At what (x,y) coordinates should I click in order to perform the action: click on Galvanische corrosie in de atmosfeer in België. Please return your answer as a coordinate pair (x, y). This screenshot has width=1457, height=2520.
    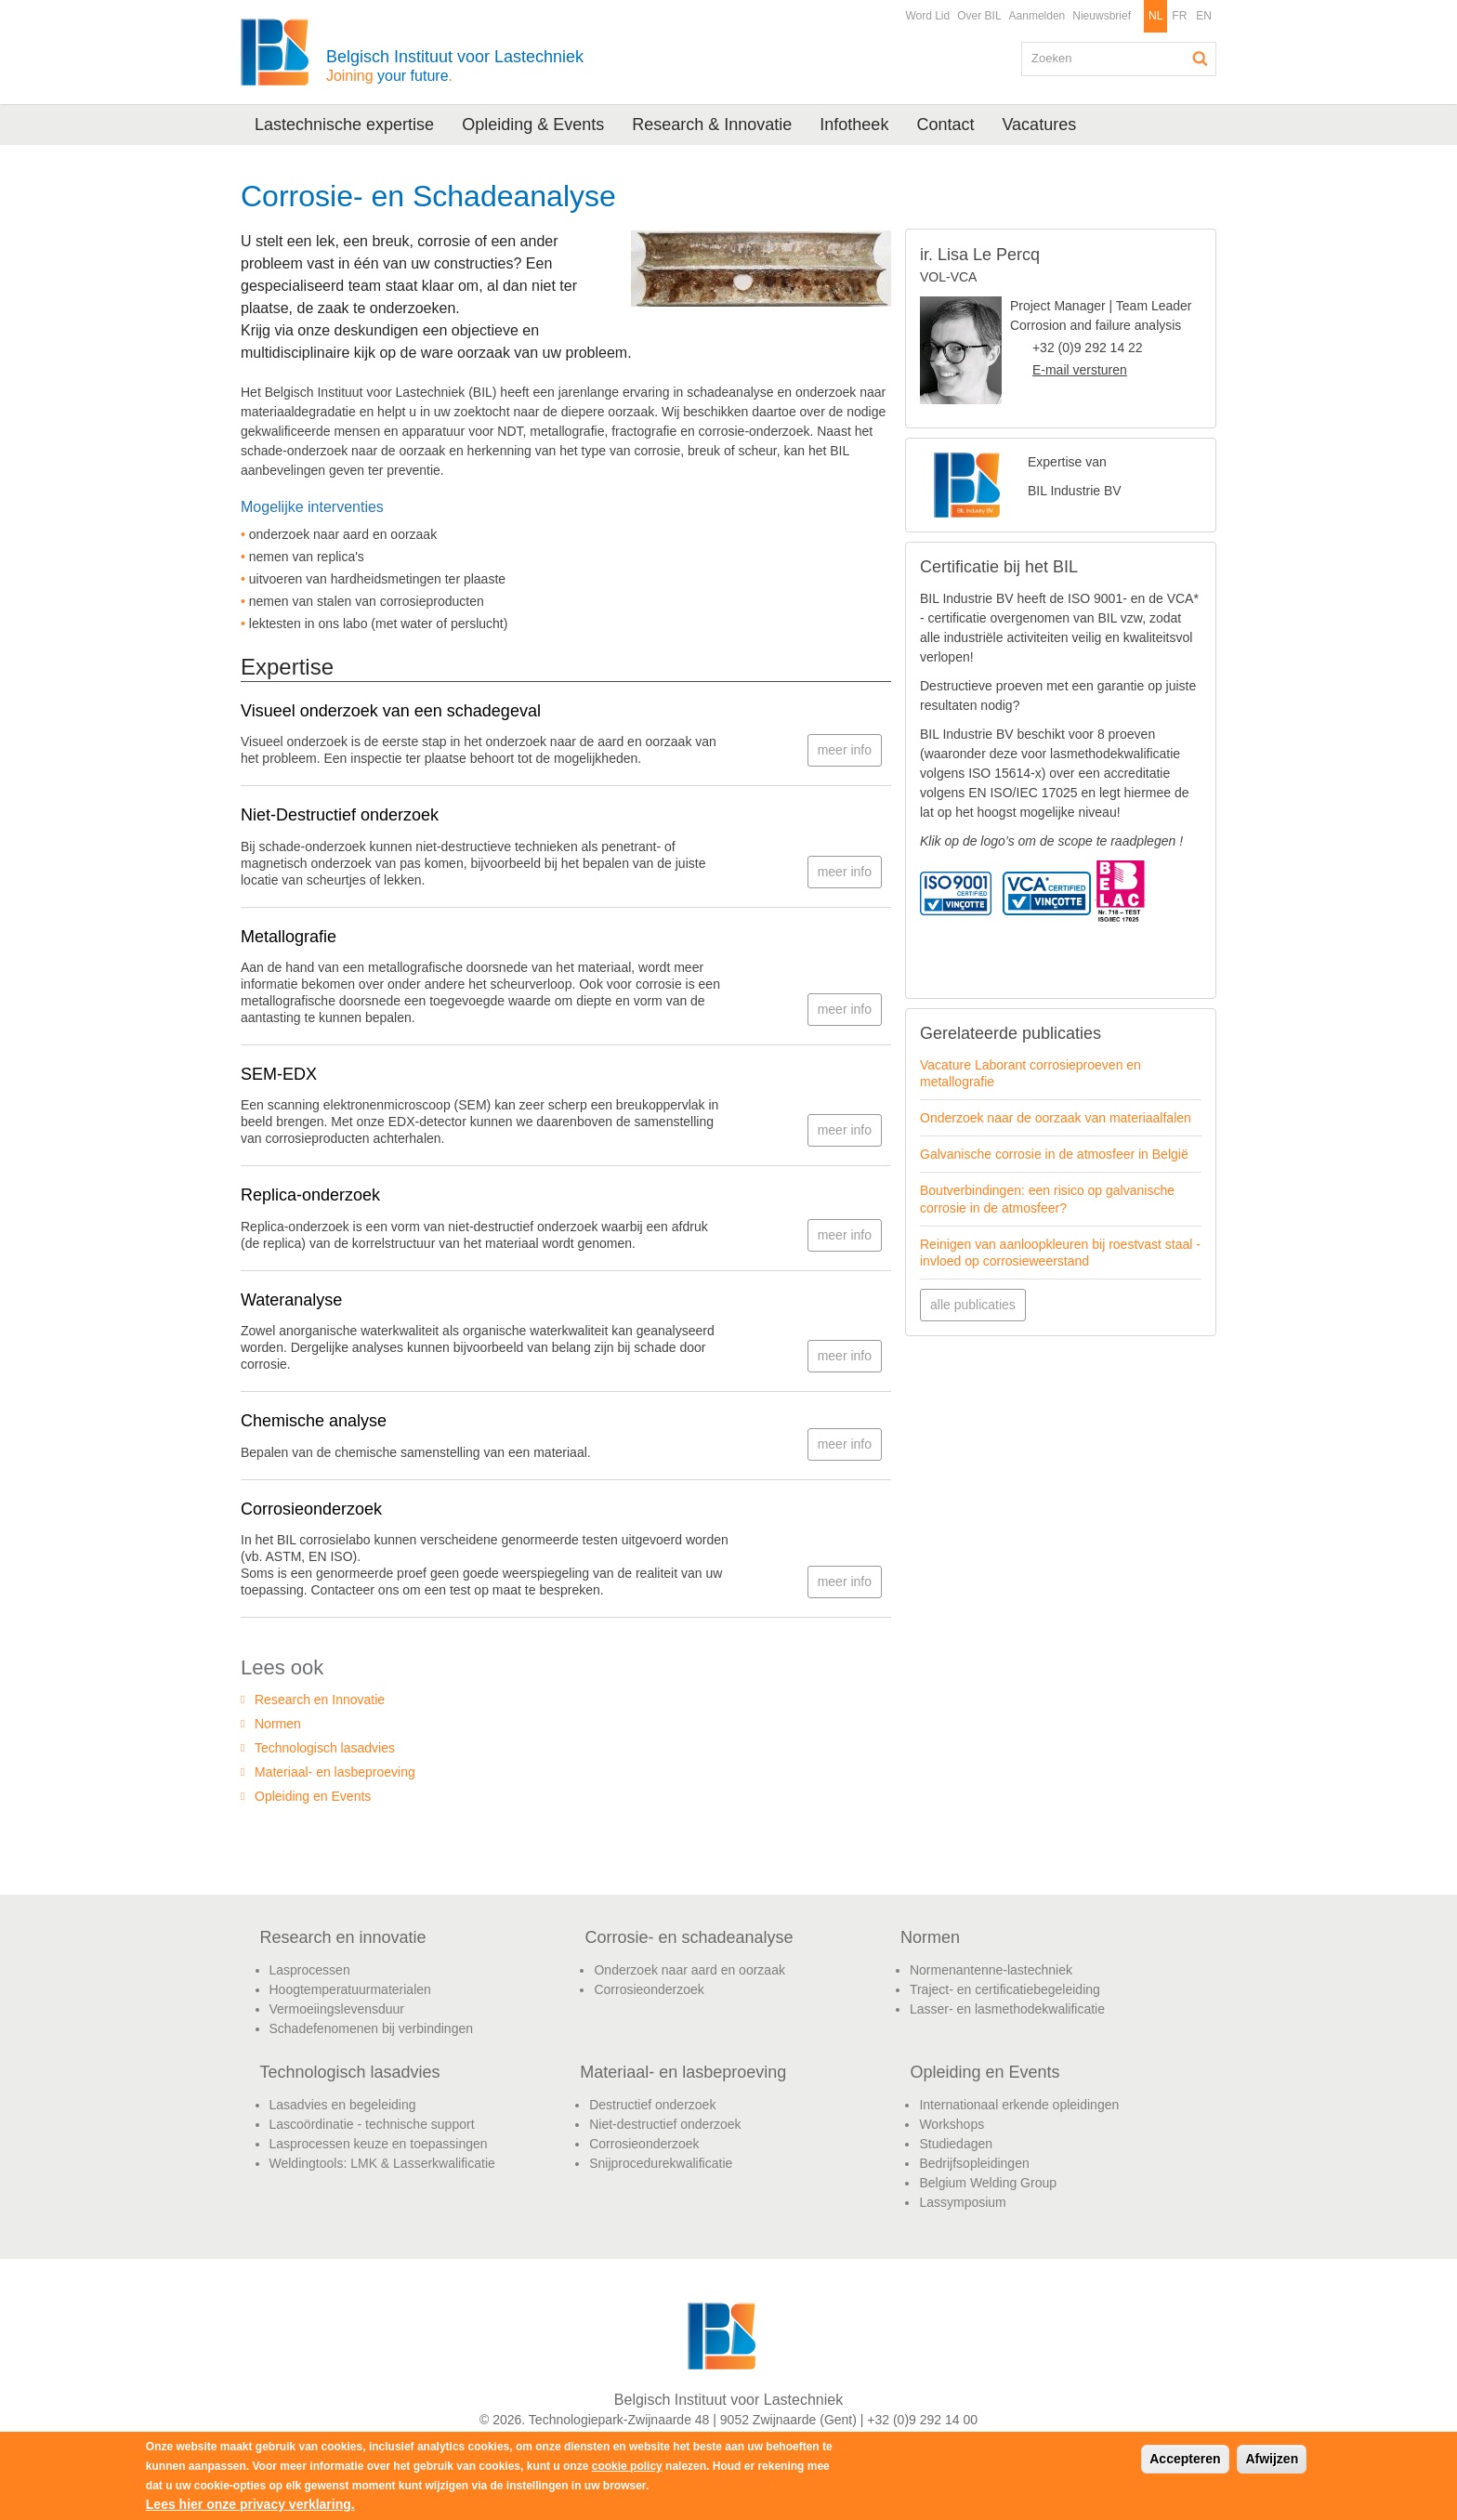
    Looking at the image, I should click on (1054, 1154).